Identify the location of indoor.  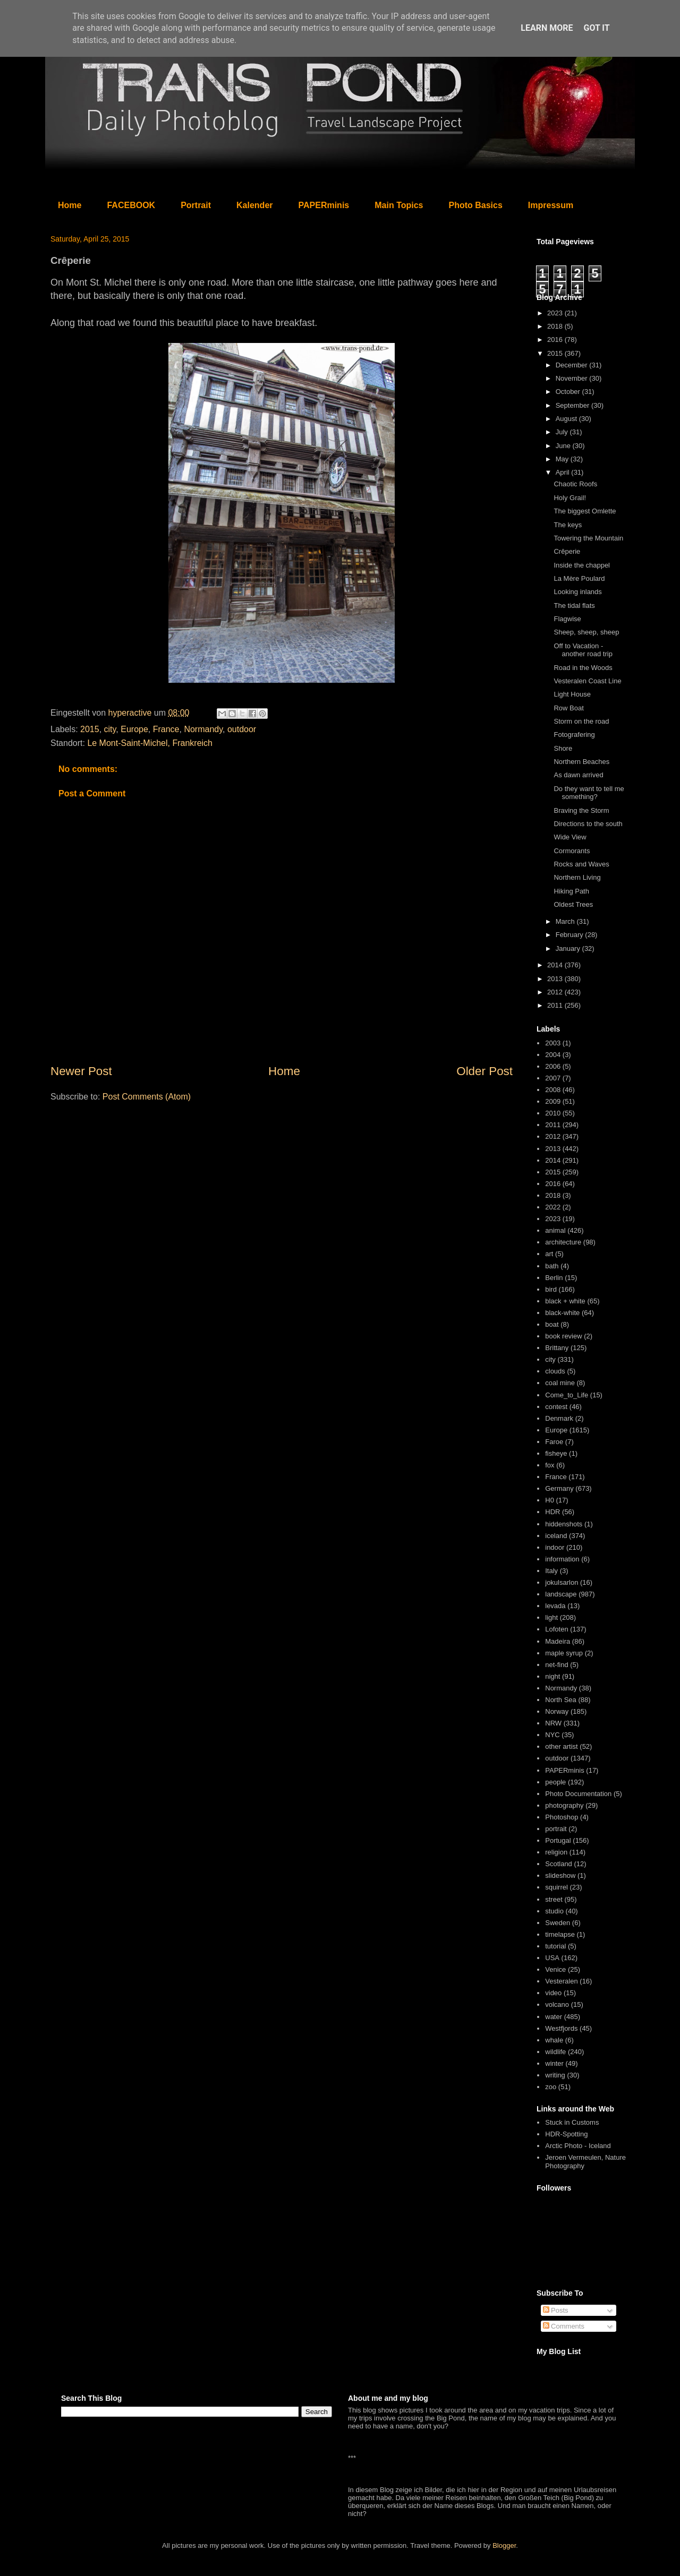
(554, 1547).